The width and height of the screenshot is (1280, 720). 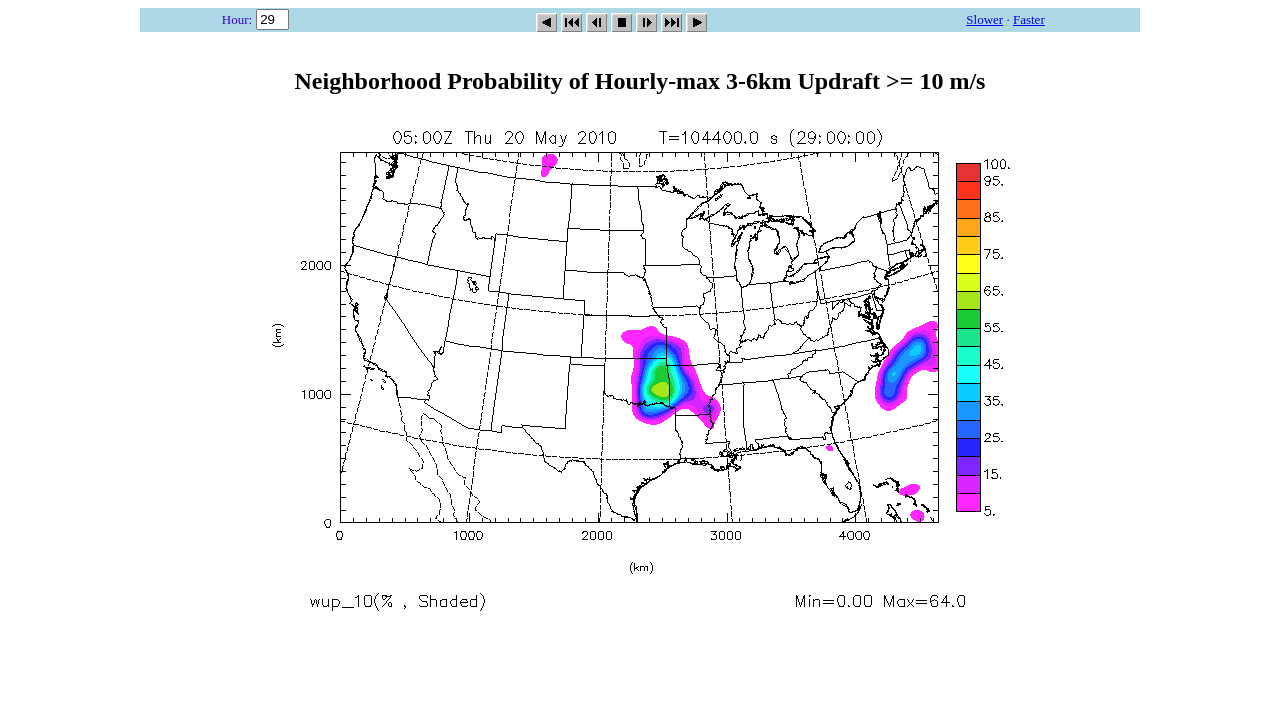 I want to click on Faster, so click(x=1029, y=19).